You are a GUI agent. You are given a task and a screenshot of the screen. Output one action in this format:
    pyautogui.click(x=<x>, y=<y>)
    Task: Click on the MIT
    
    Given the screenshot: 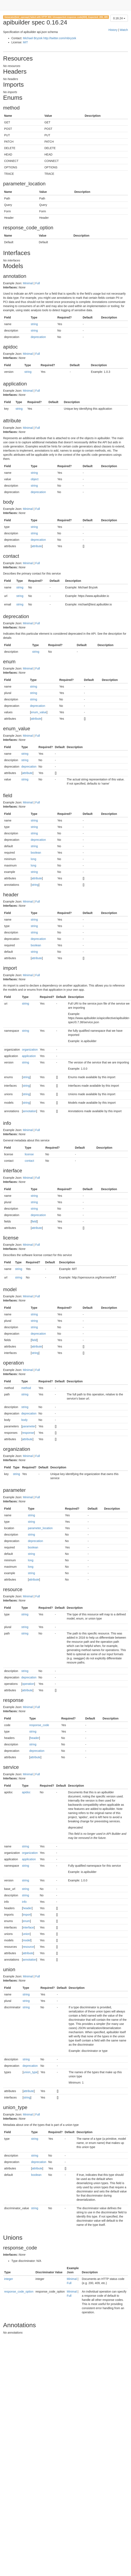 What is the action you would take?
    pyautogui.click(x=25, y=42)
    